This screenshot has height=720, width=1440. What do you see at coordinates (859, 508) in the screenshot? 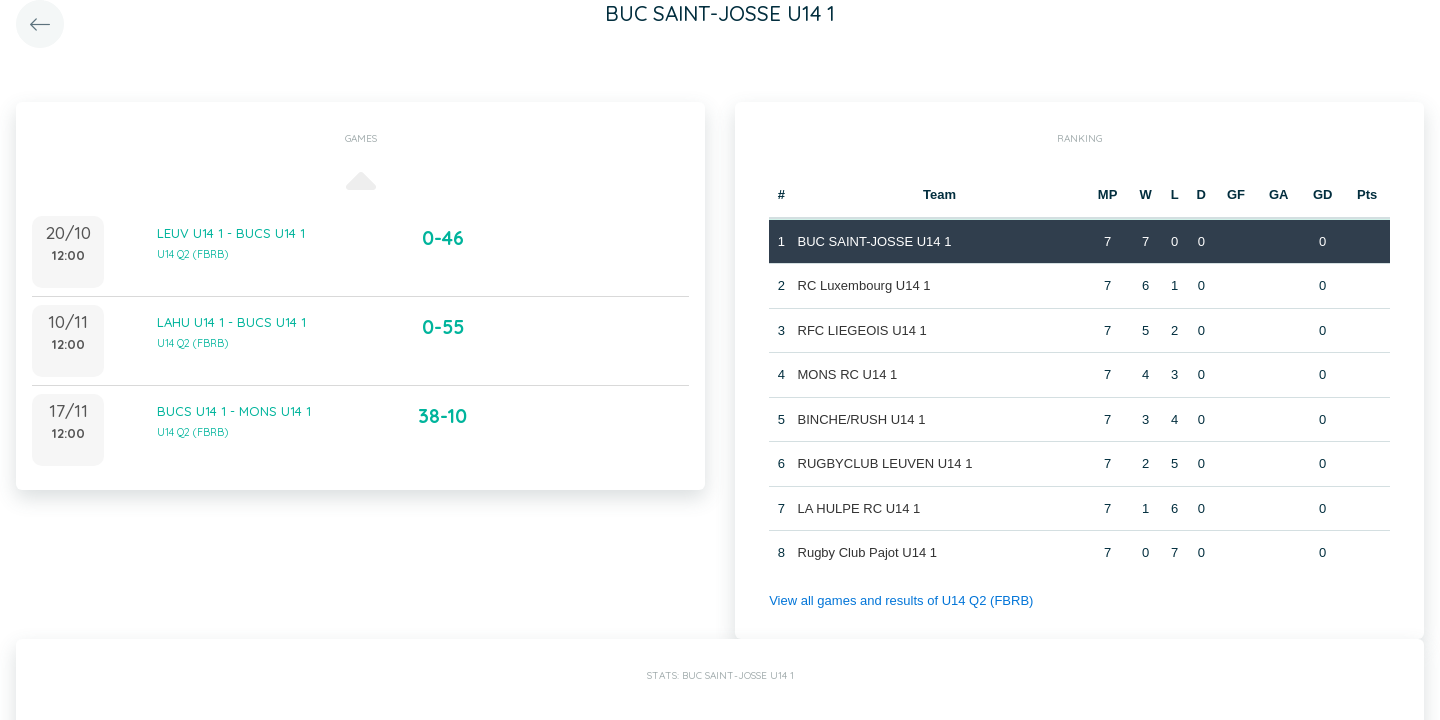
I see `LA HULPE RC U14 1` at bounding box center [859, 508].